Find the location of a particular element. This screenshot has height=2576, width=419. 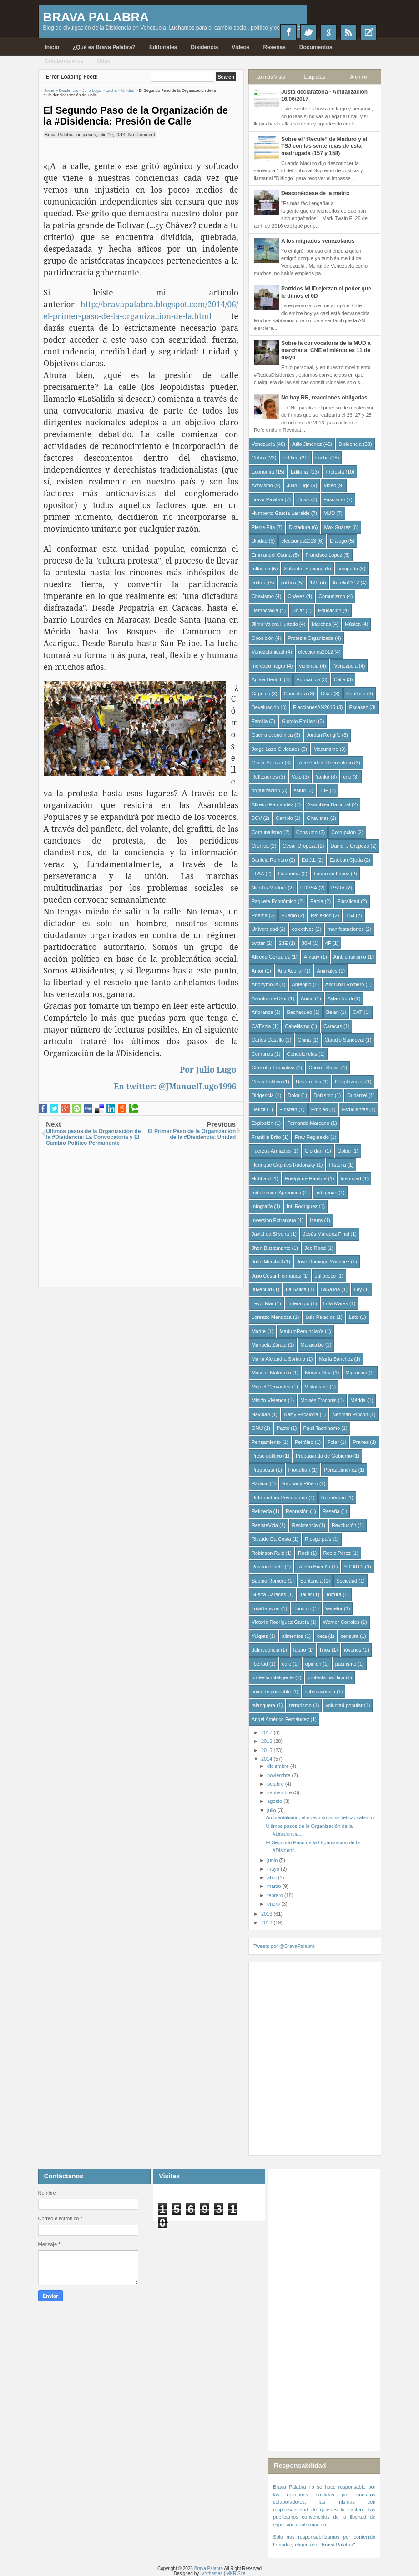

Maracaibo is located at coordinates (311, 1345).